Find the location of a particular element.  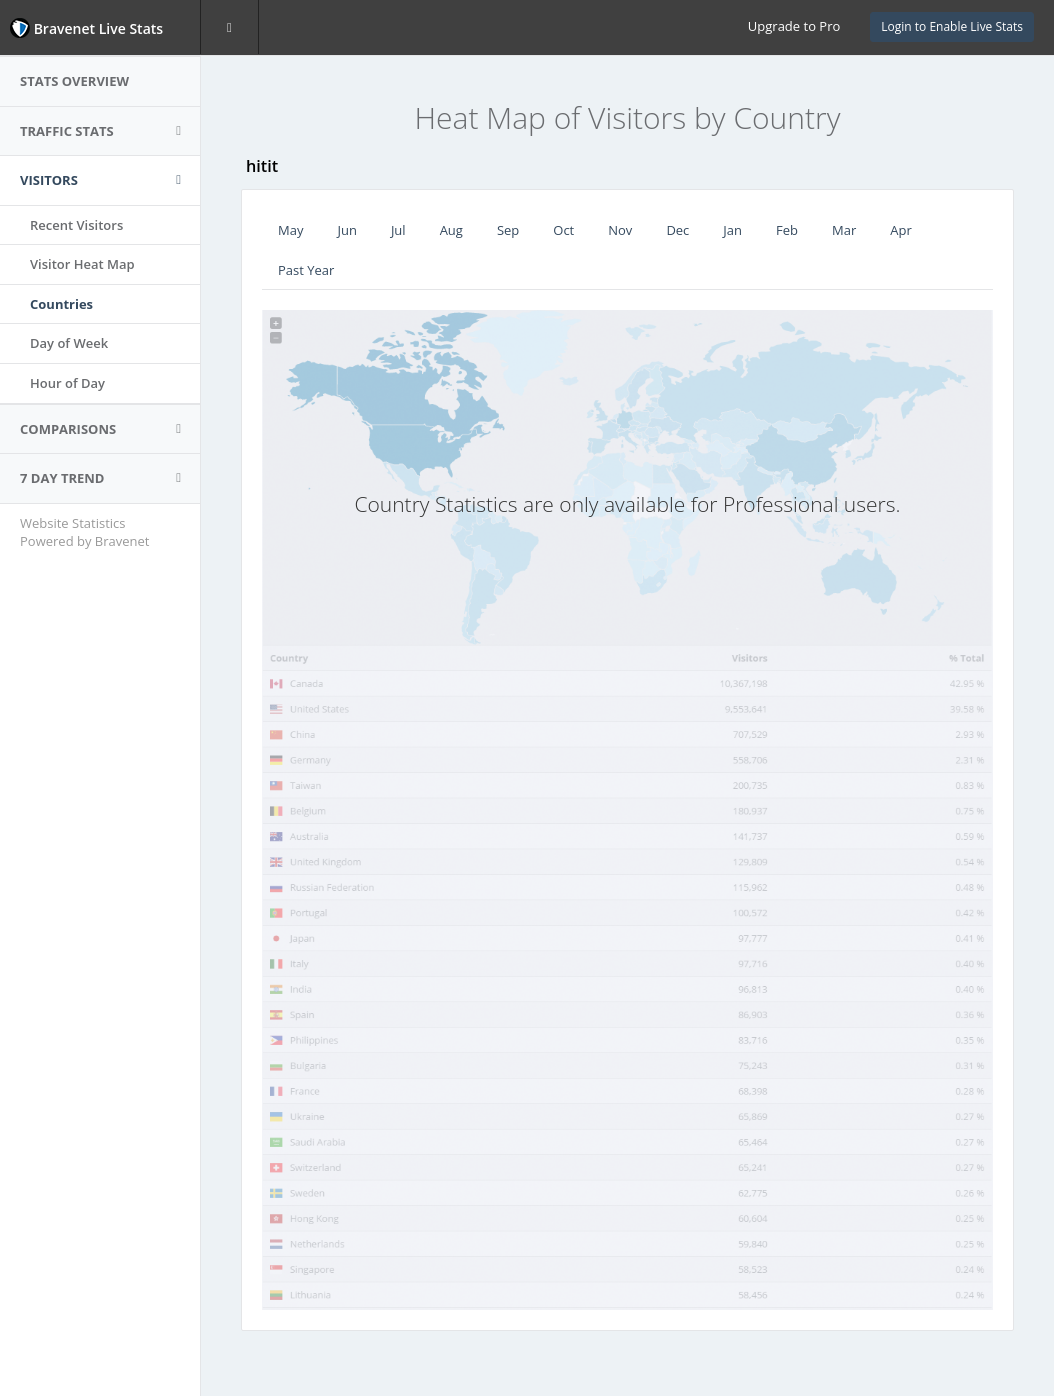

Upgrade to Pro is located at coordinates (794, 26).